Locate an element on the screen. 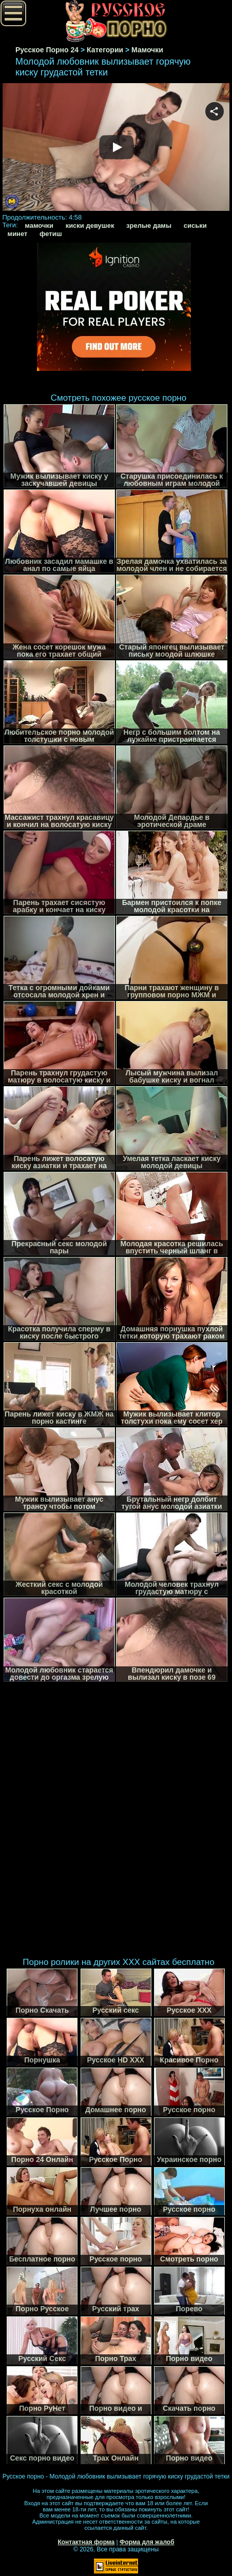 Image resolution: width=232 pixels, height=2576 pixels. зрелые дамы is located at coordinates (148, 225).